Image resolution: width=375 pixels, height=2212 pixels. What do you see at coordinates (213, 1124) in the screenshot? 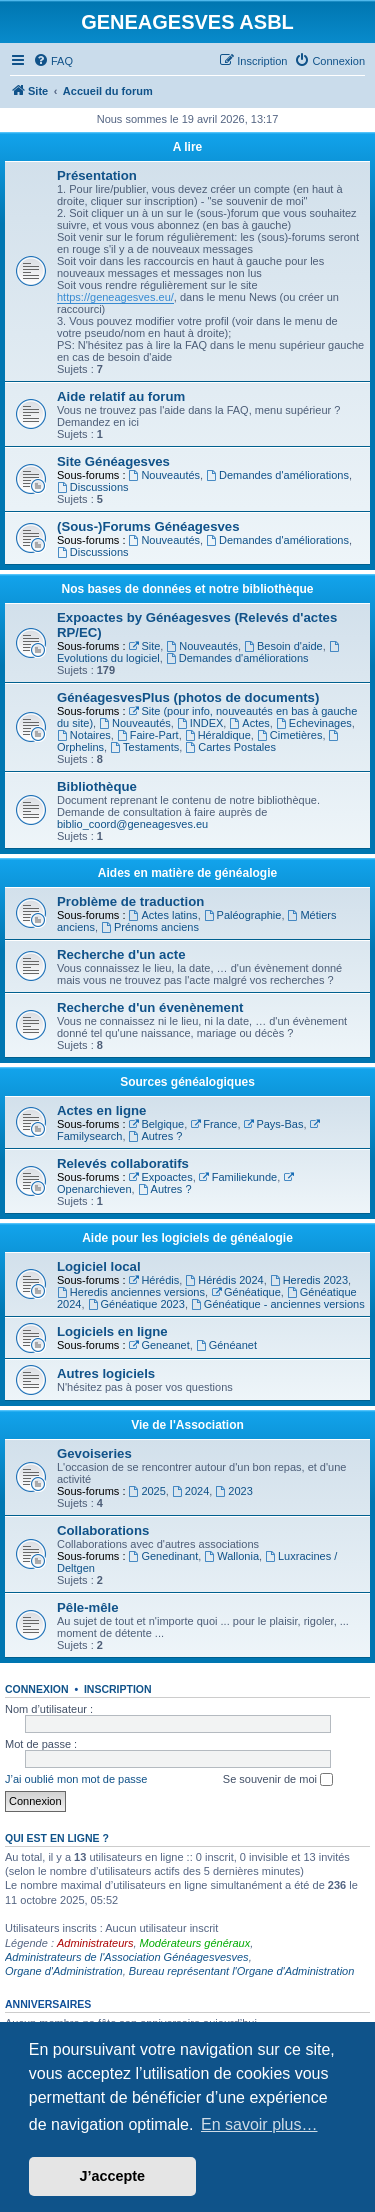
I see `France` at bounding box center [213, 1124].